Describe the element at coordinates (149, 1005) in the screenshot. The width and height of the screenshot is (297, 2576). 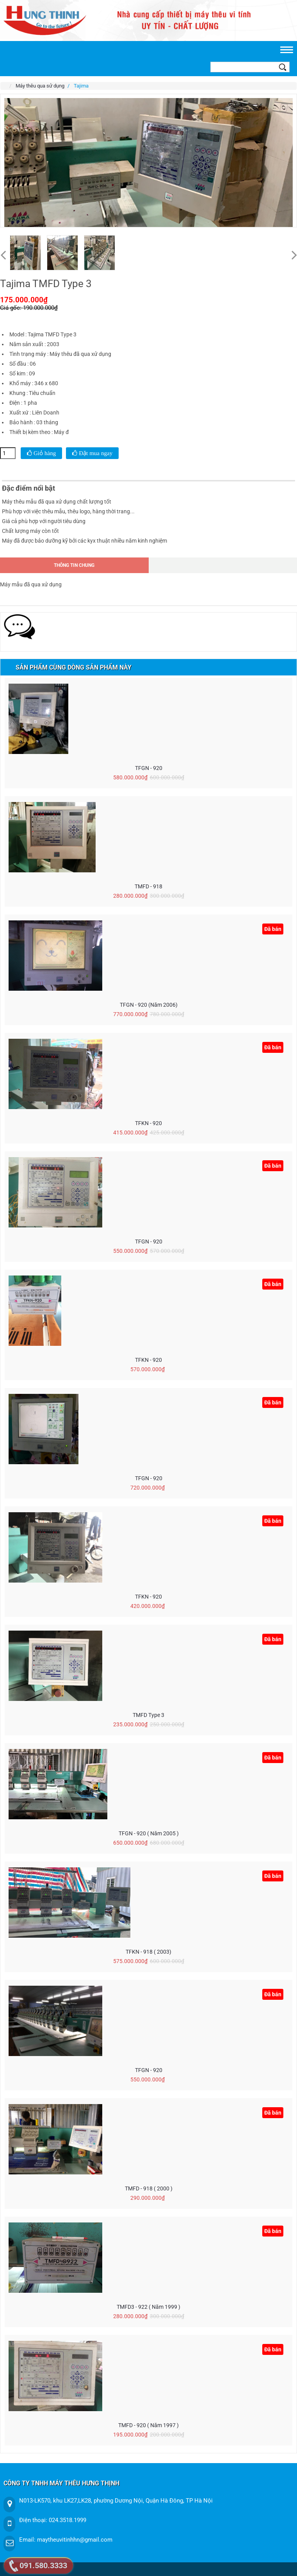
I see `TFGN - 920 (Năm 2006)` at that location.